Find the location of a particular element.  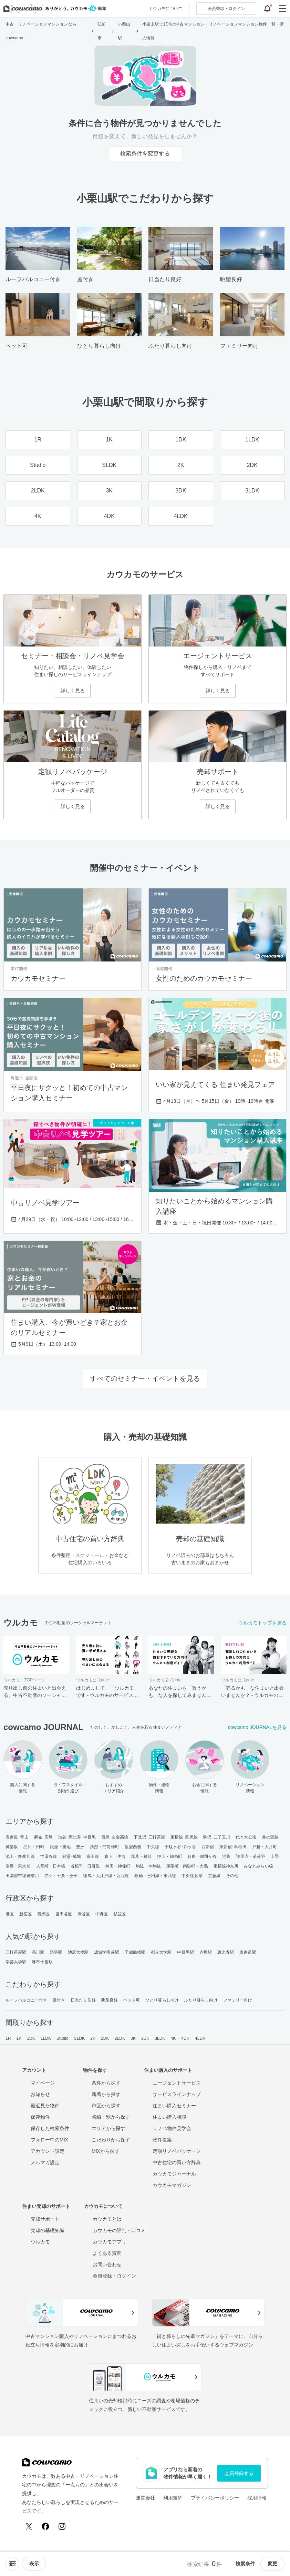

庭付き is located at coordinates (59, 2000).